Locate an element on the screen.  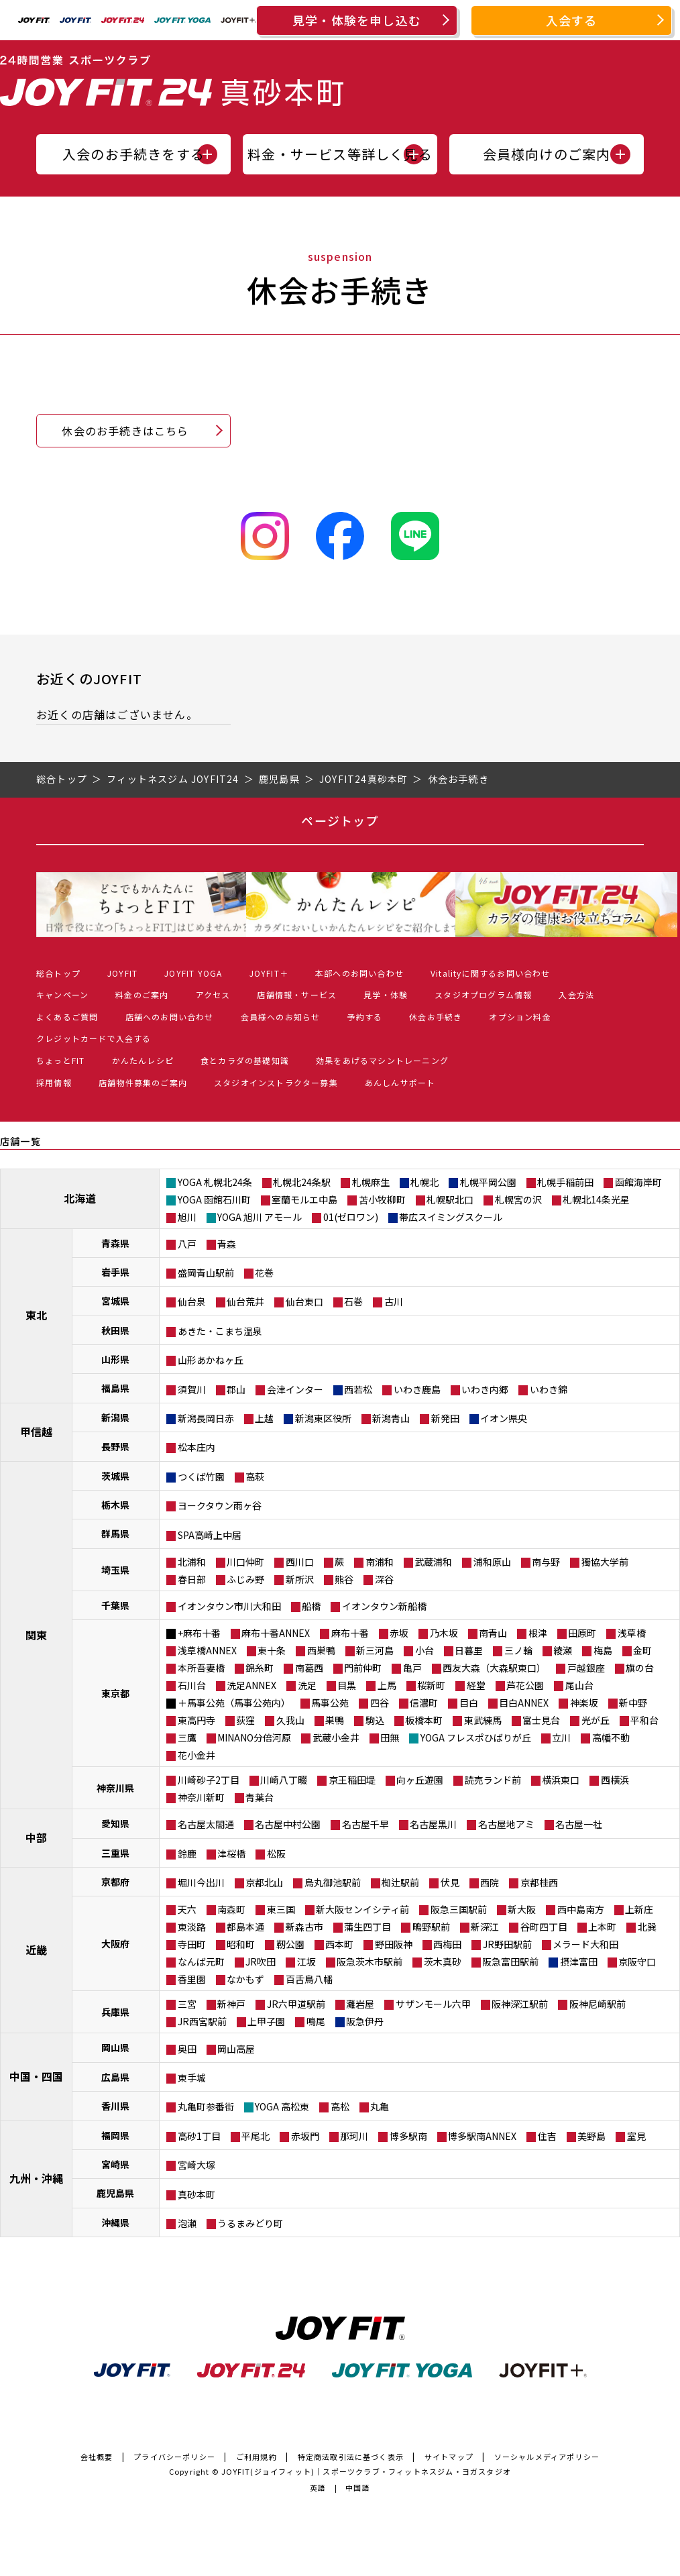
栃木県 is located at coordinates (115, 1504).